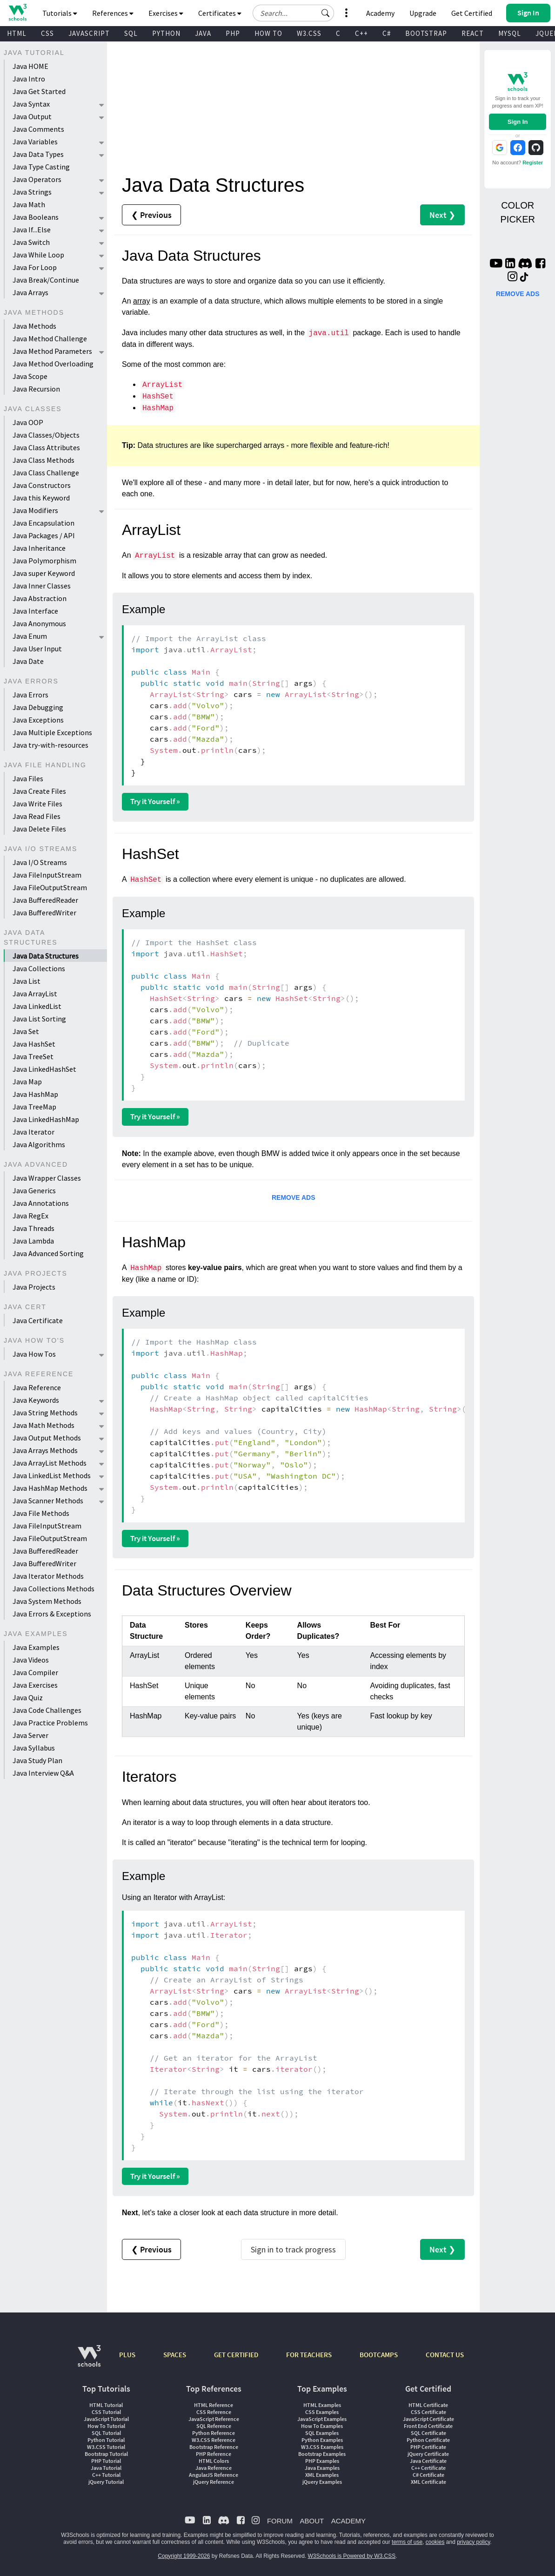 This screenshot has width=555, height=2576. I want to click on jQuery Tutorial, so click(106, 2481).